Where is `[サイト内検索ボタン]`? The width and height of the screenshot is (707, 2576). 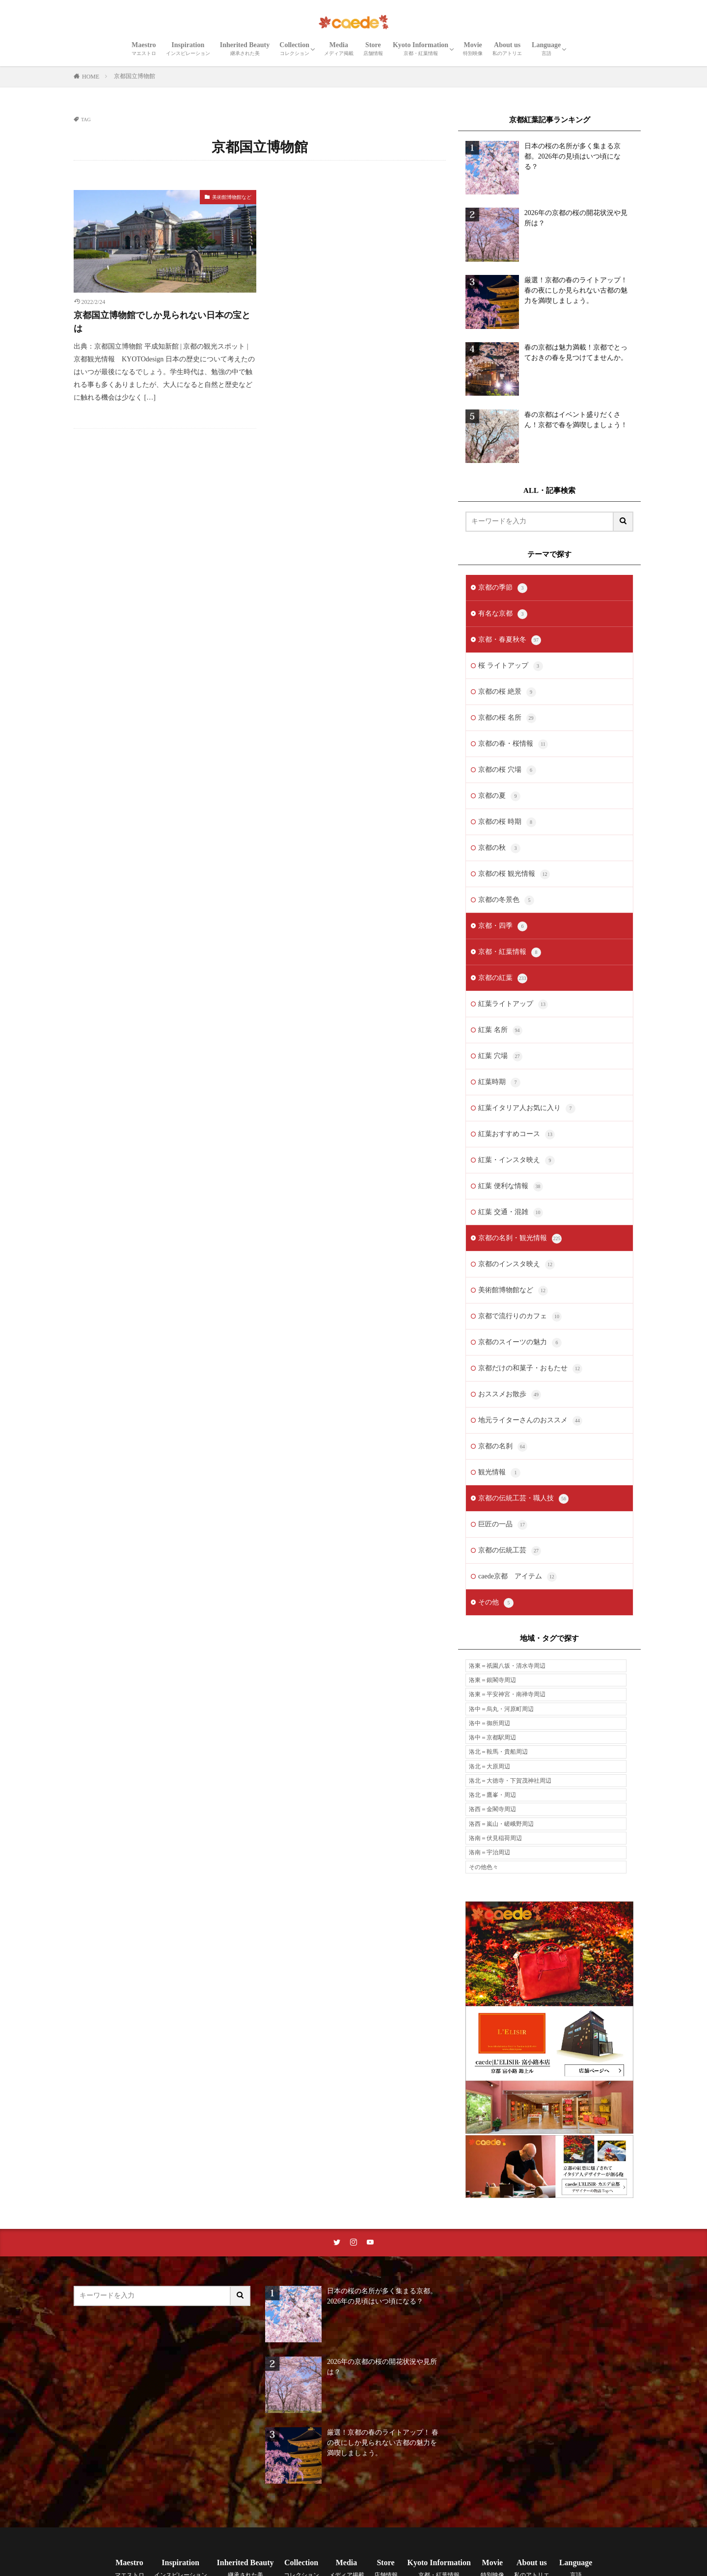
[サイト内検索ボタン] is located at coordinates (623, 522).